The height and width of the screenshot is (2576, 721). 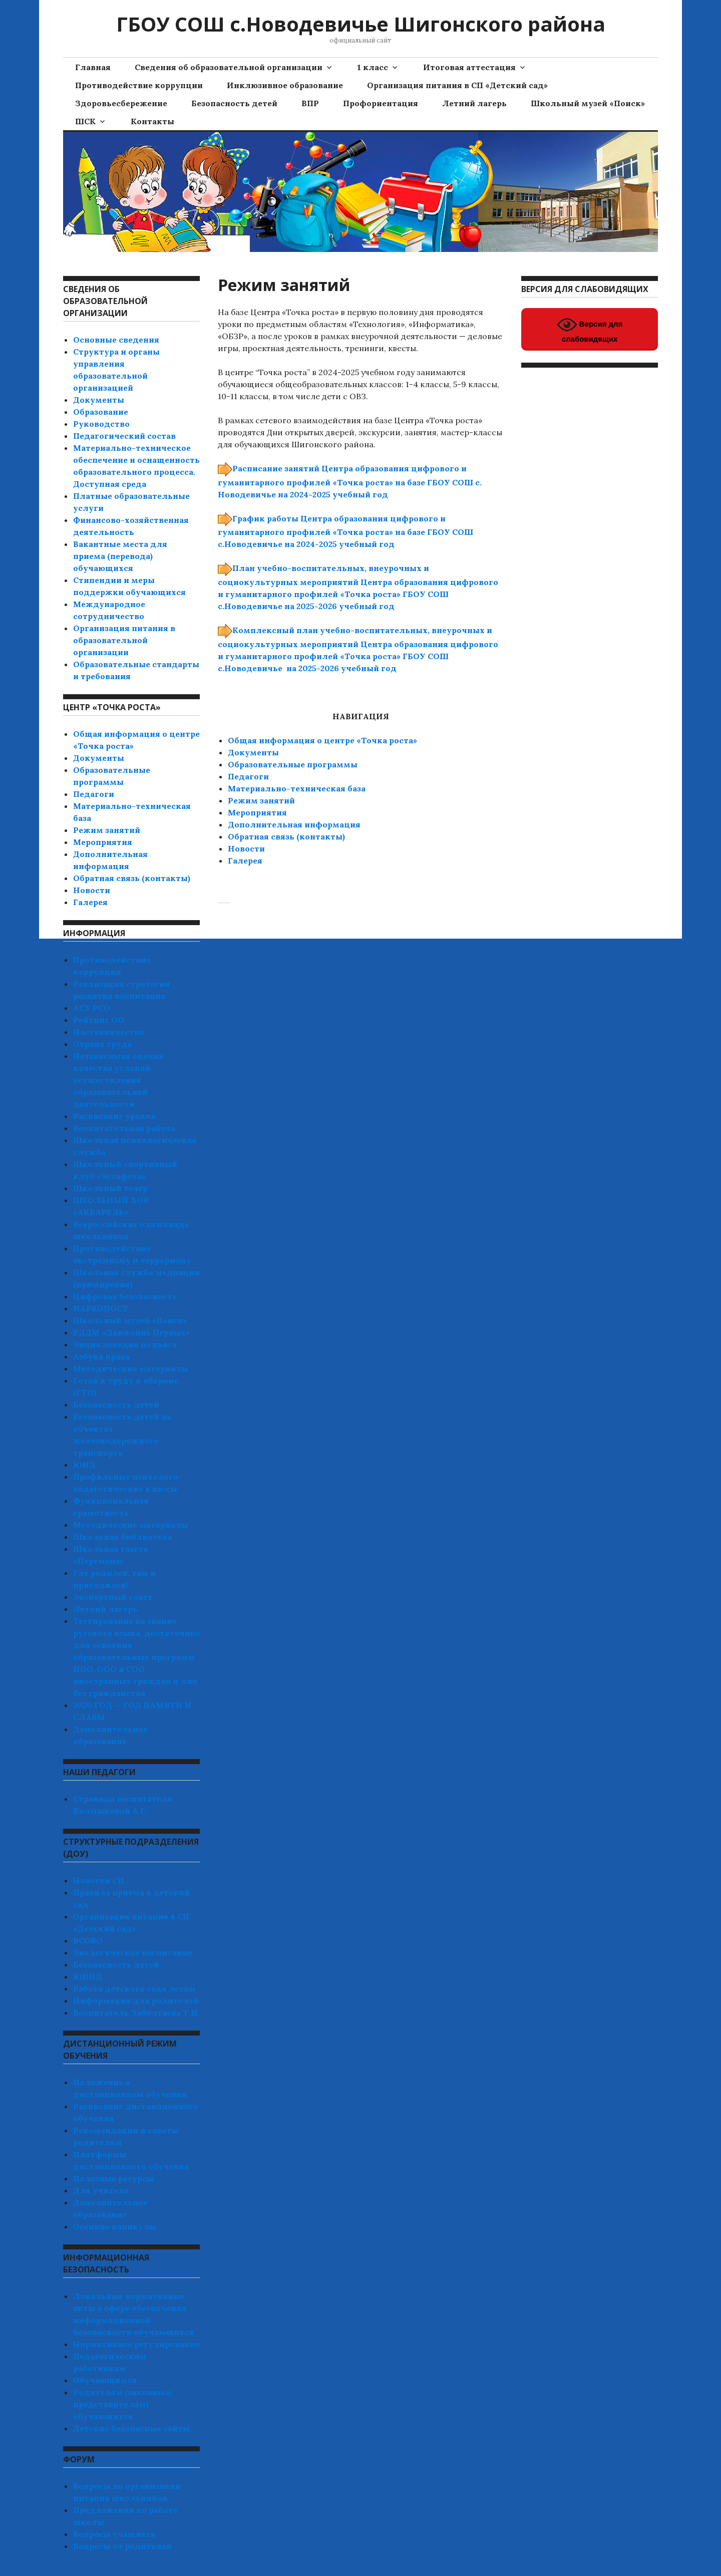 What do you see at coordinates (122, 2546) in the screenshot?
I see `Вопросы от родителей` at bounding box center [122, 2546].